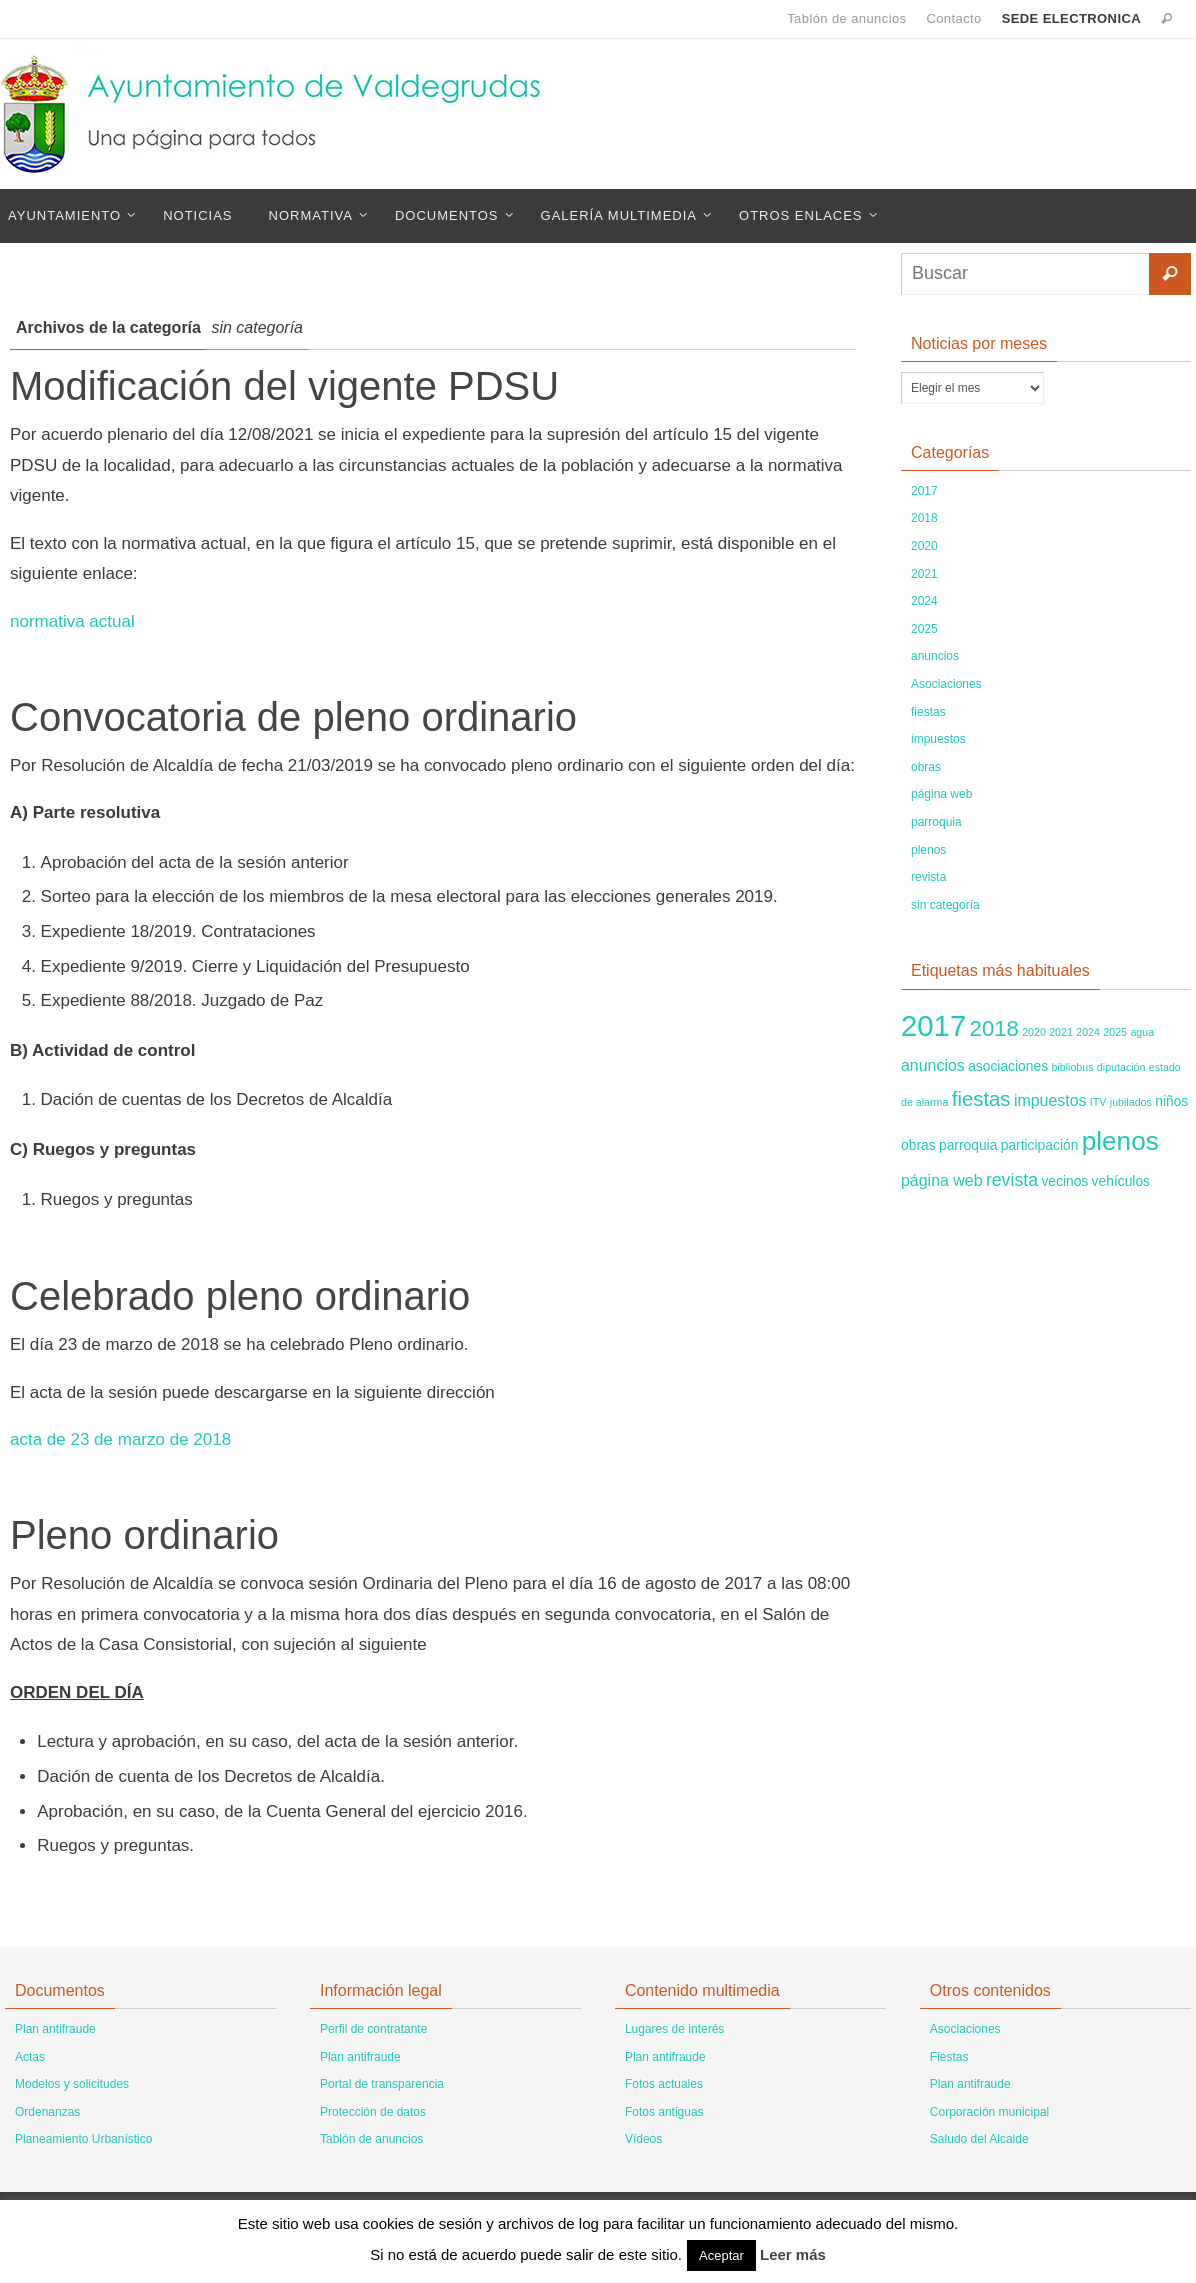 This screenshot has width=1196, height=2283. What do you see at coordinates (1072, 1067) in the screenshot?
I see `bibliobus [bibliobus (1 elemento)]` at bounding box center [1072, 1067].